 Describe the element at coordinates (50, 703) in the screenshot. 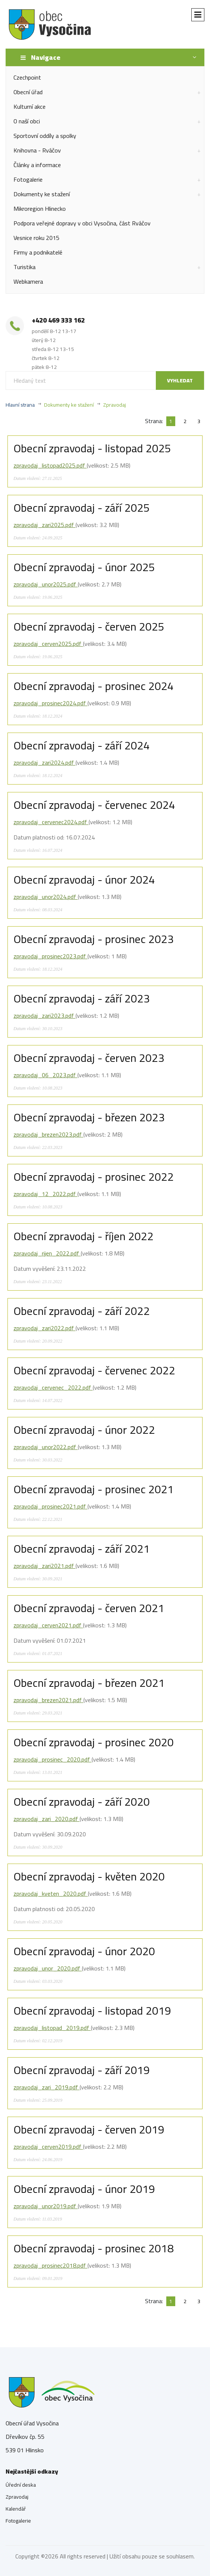

I see `zpravodaj_prosinec2024.pdf` at that location.